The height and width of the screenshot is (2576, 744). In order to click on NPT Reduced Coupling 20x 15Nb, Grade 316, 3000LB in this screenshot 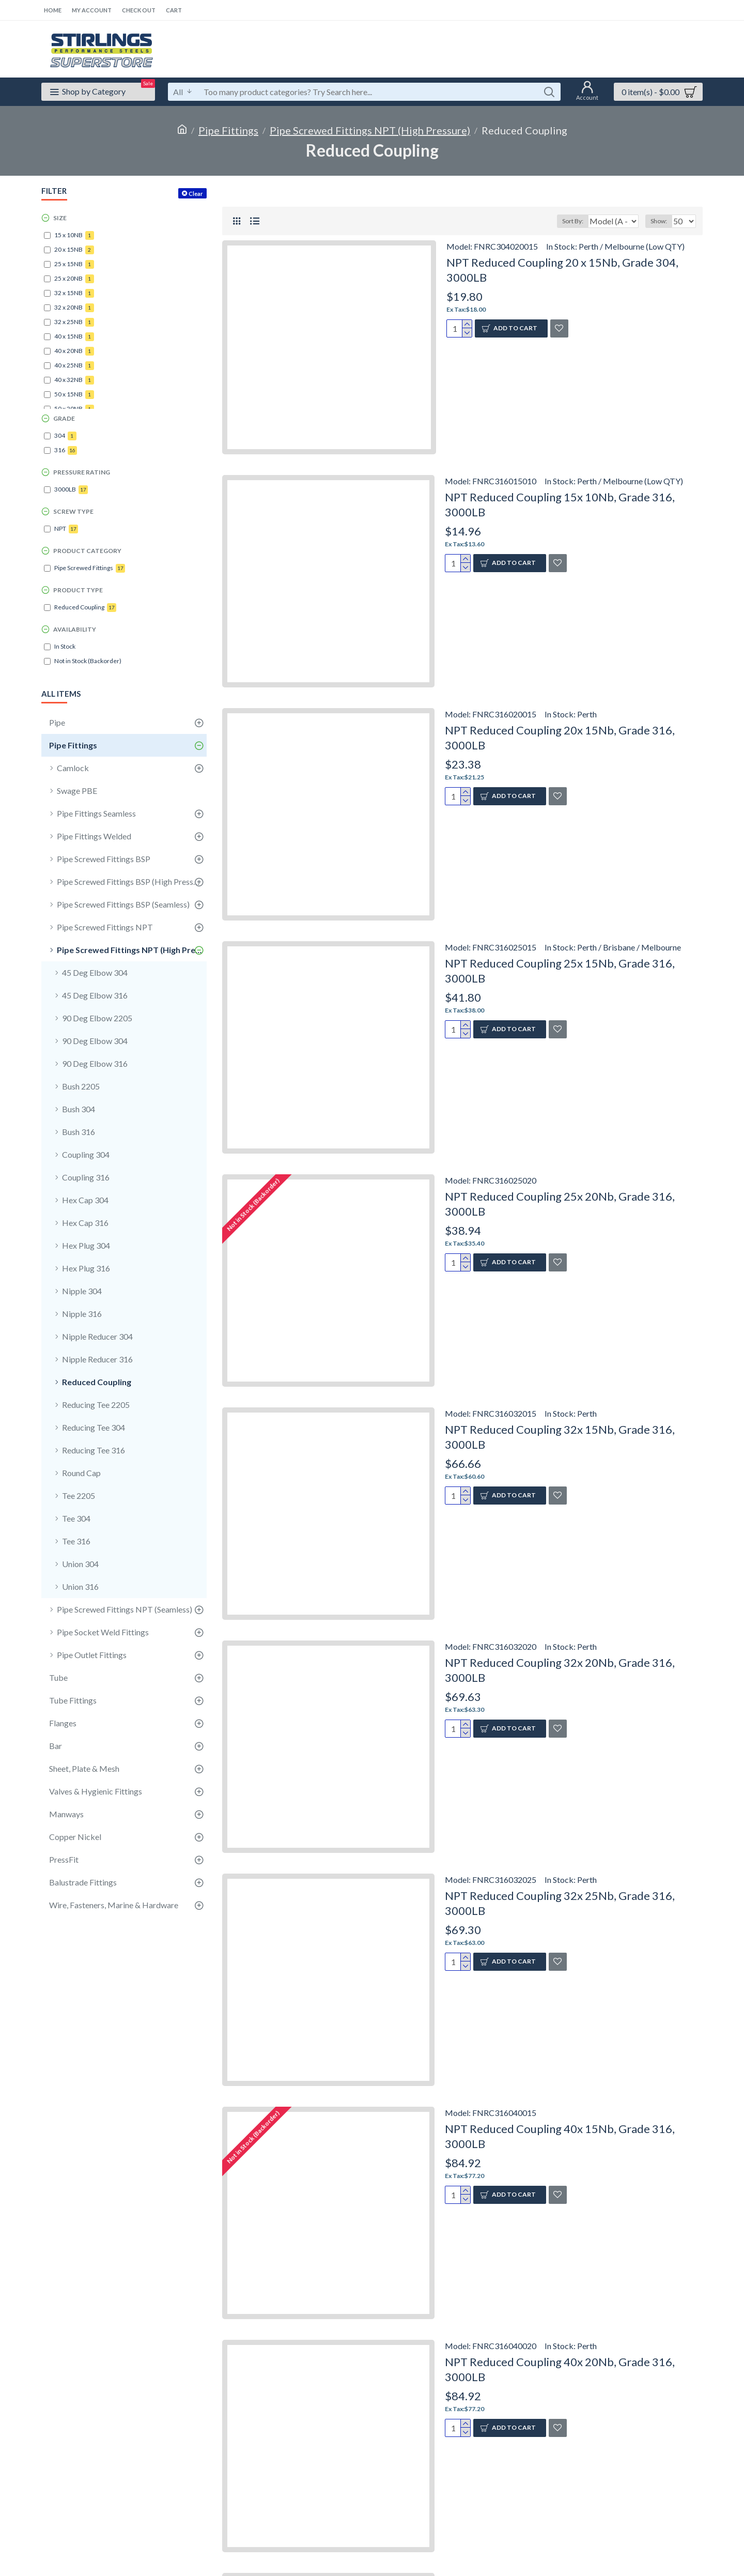, I will do `click(560, 737)`.